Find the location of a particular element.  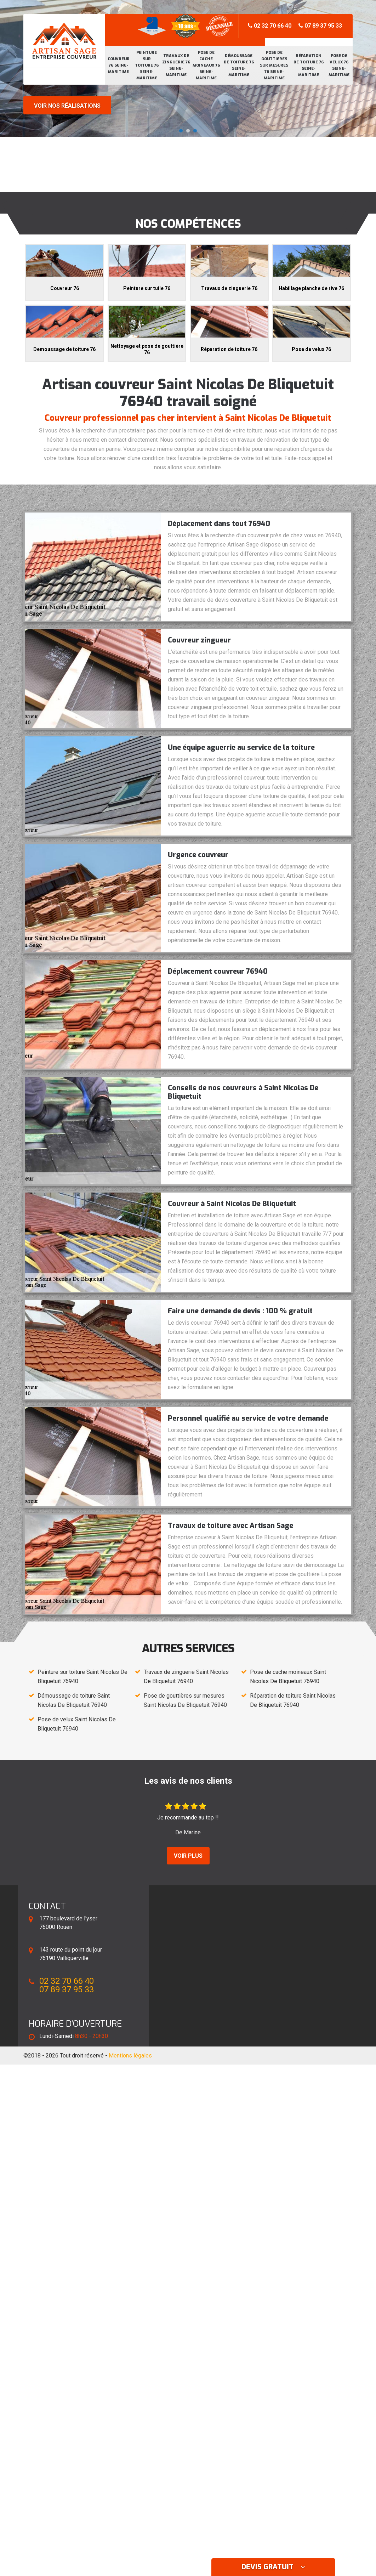

Réparation de toiture Saint Nicolas De Bliquetuit 76940 is located at coordinates (293, 1700).